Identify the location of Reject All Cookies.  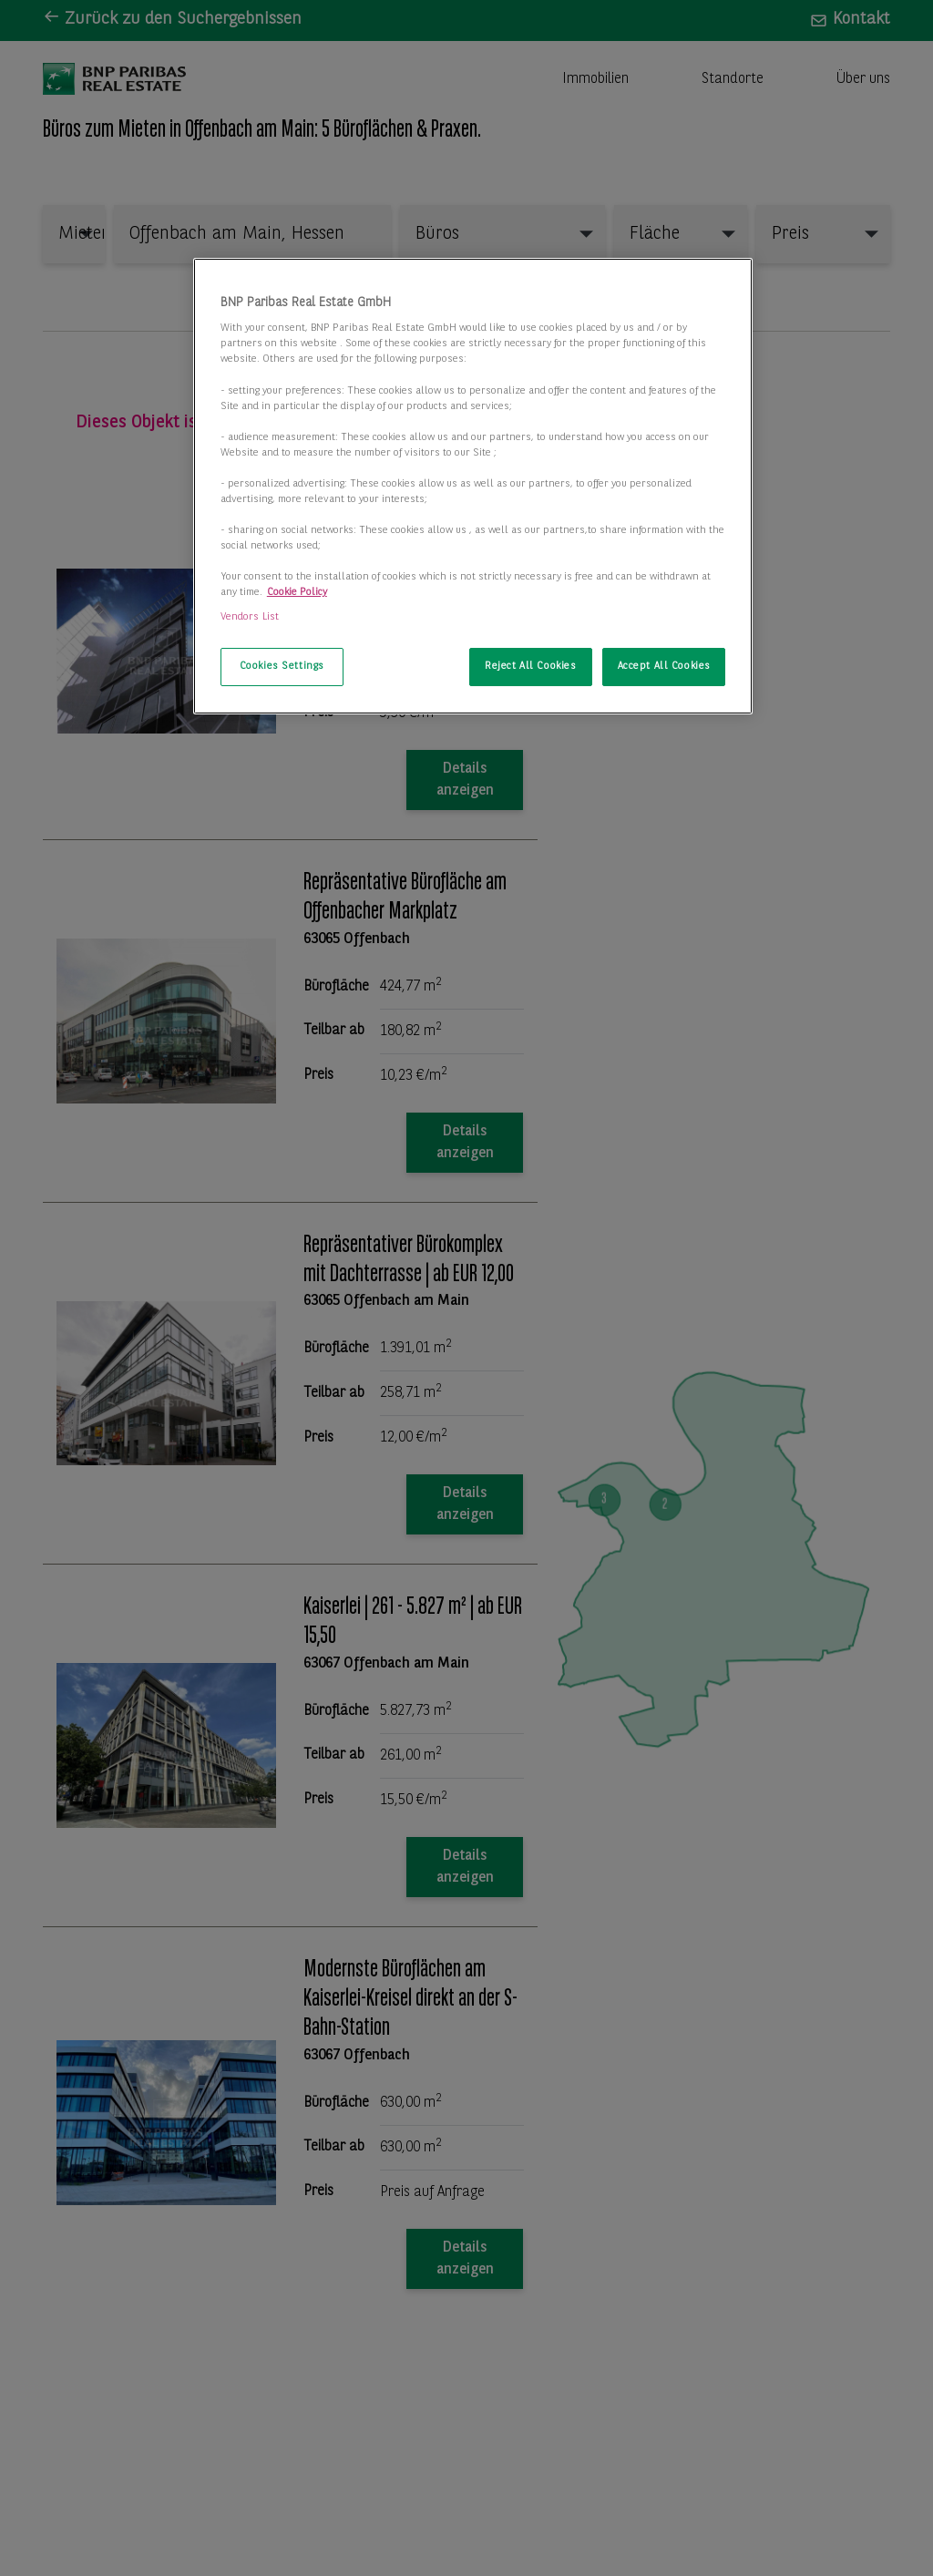
(530, 666).